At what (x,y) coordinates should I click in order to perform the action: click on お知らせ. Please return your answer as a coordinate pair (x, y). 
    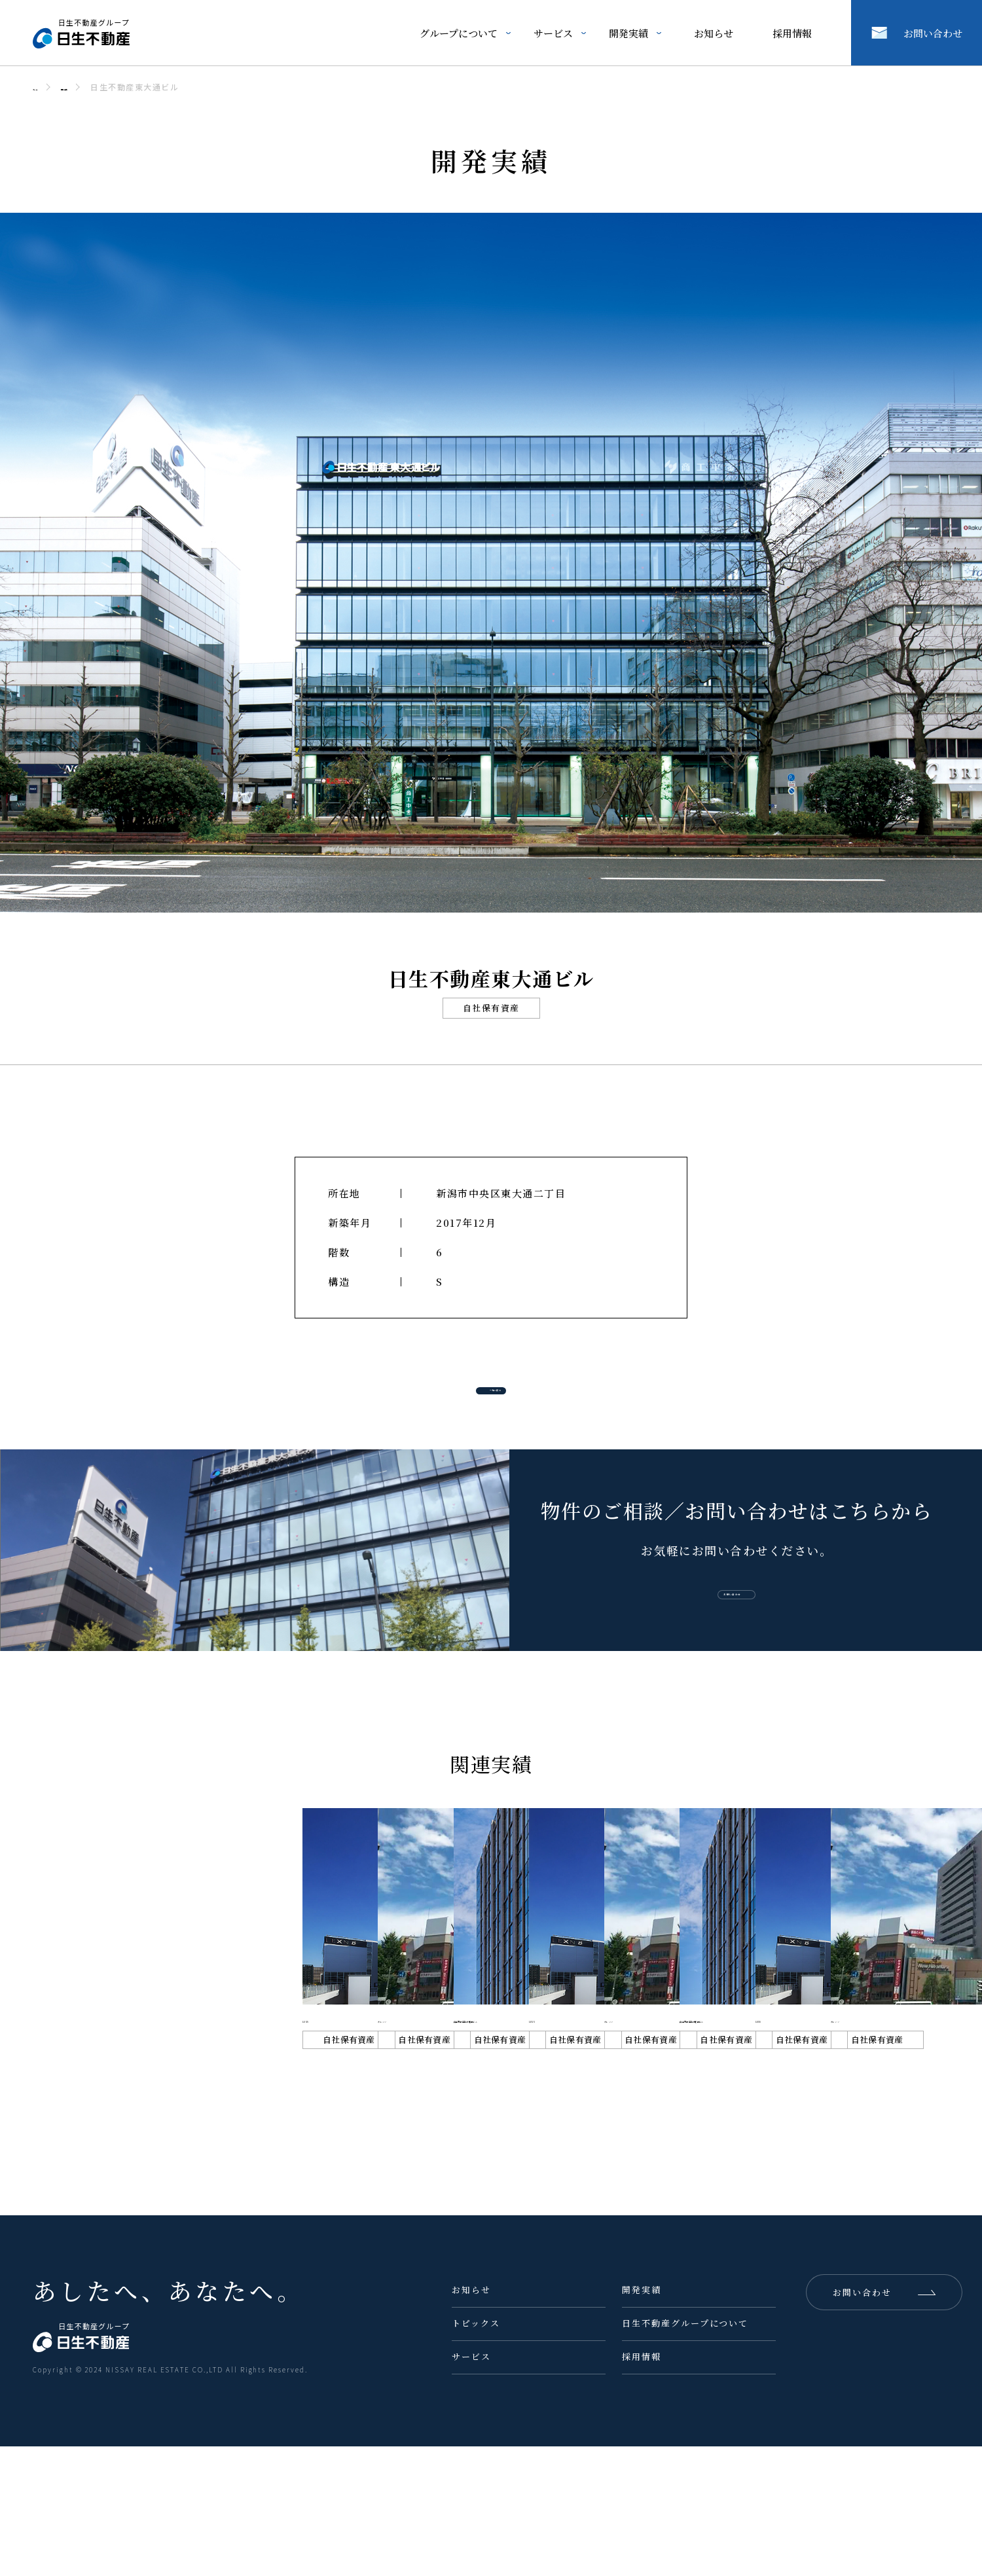
    Looking at the image, I should click on (713, 33).